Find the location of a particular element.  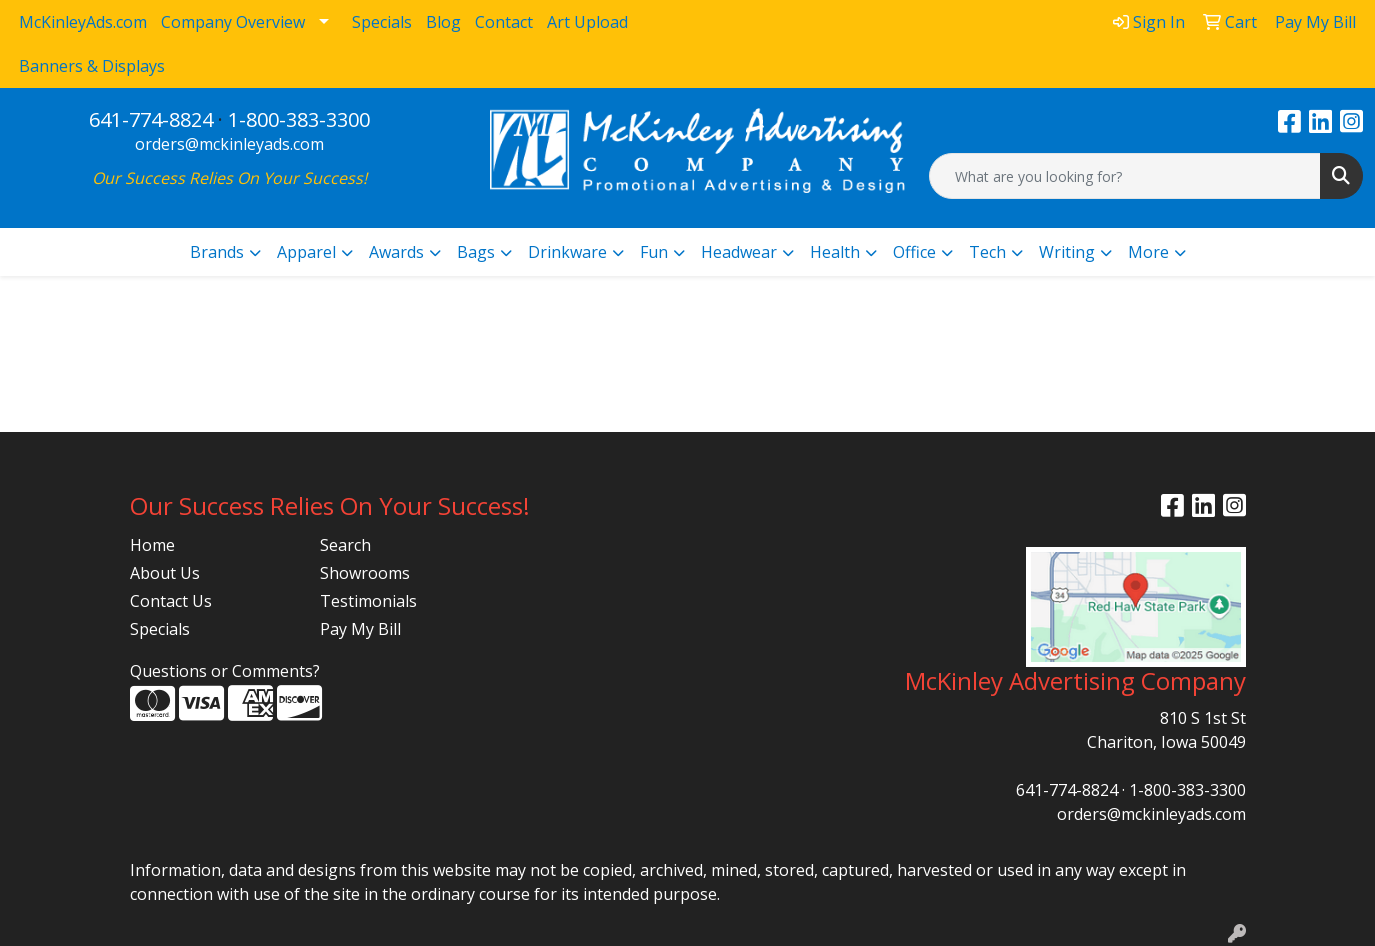

[Quick Search] is located at coordinates (1125, 176).